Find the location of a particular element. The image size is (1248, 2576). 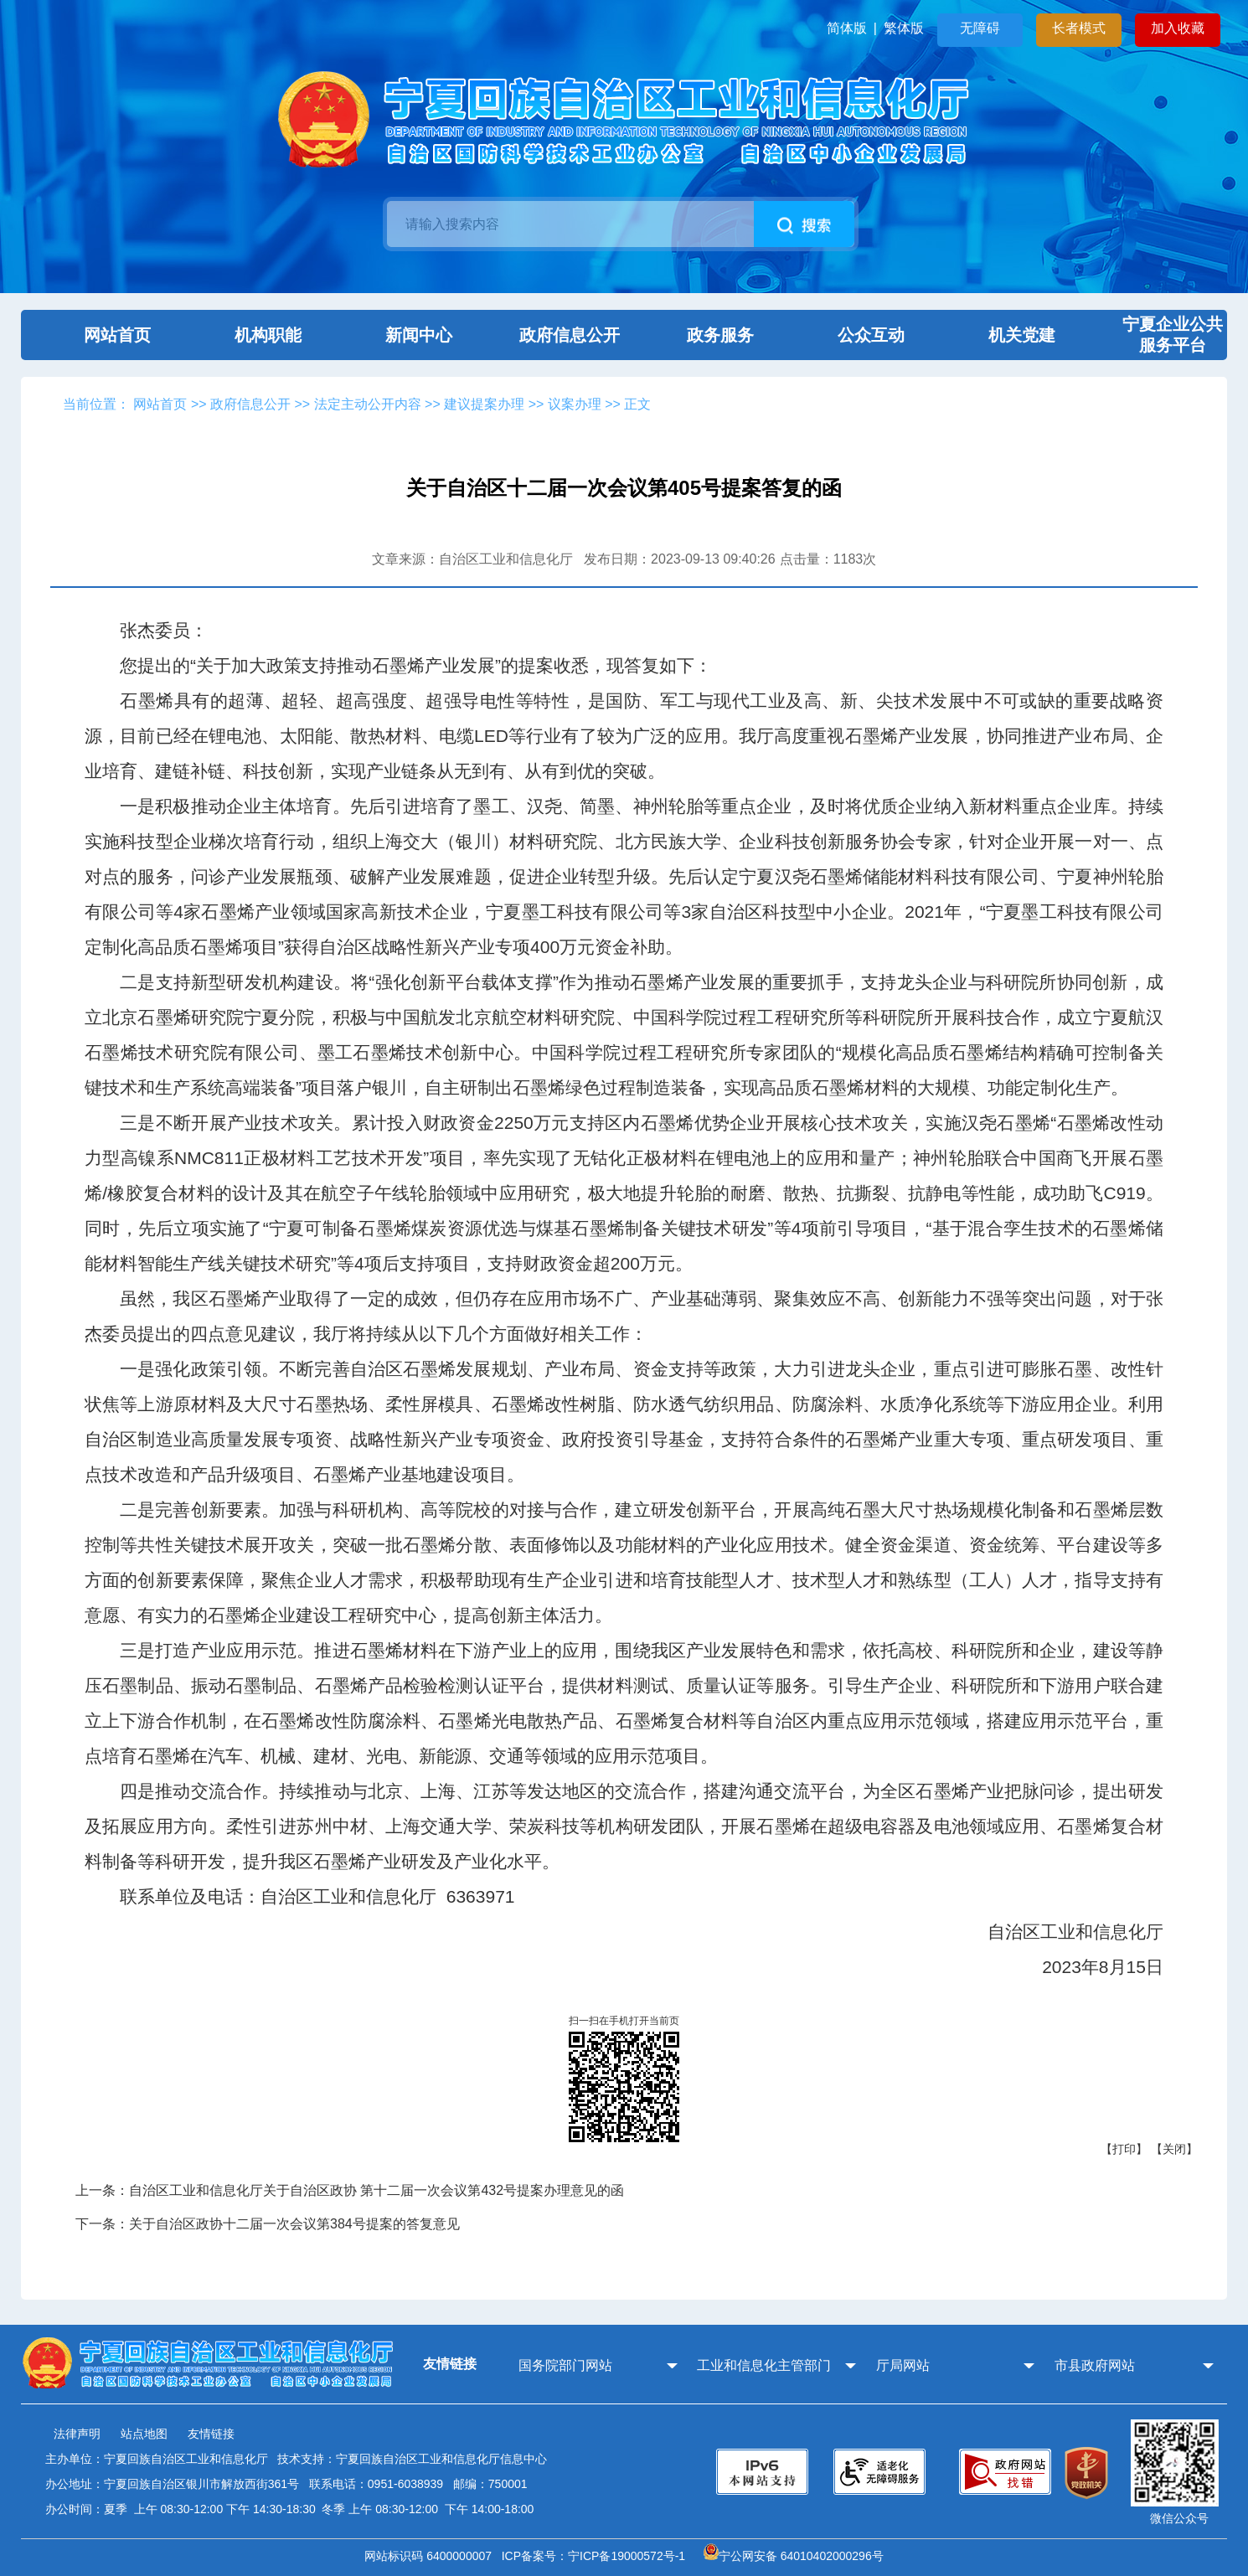

下一条：关于自治区政协十二届一次会议第384号提案的答复意见 is located at coordinates (267, 2224).